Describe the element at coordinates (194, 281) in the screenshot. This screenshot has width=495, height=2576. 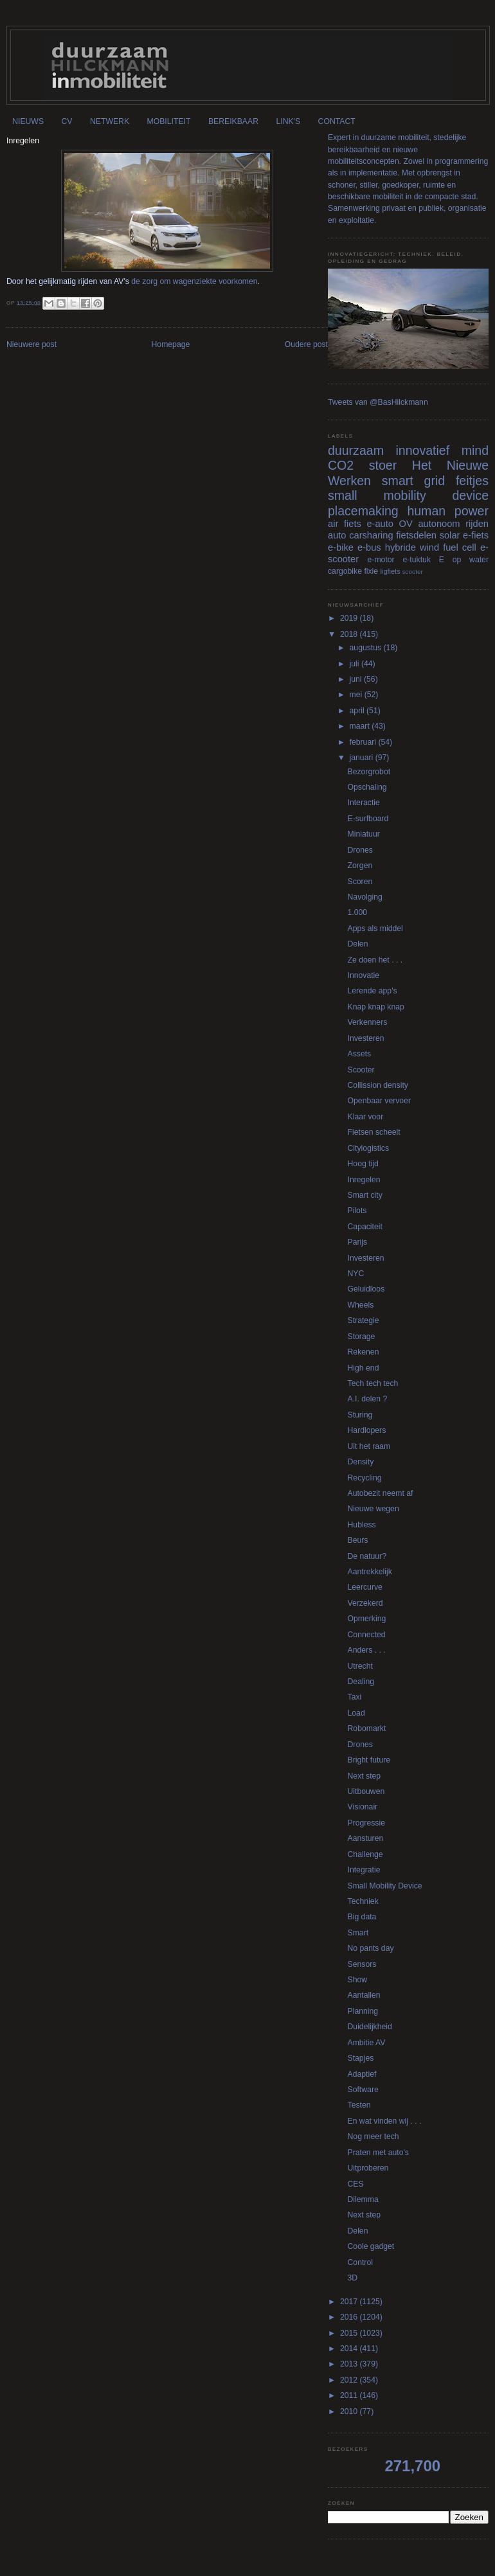
I see `de zorg om wagenziekte voorkomen` at that location.